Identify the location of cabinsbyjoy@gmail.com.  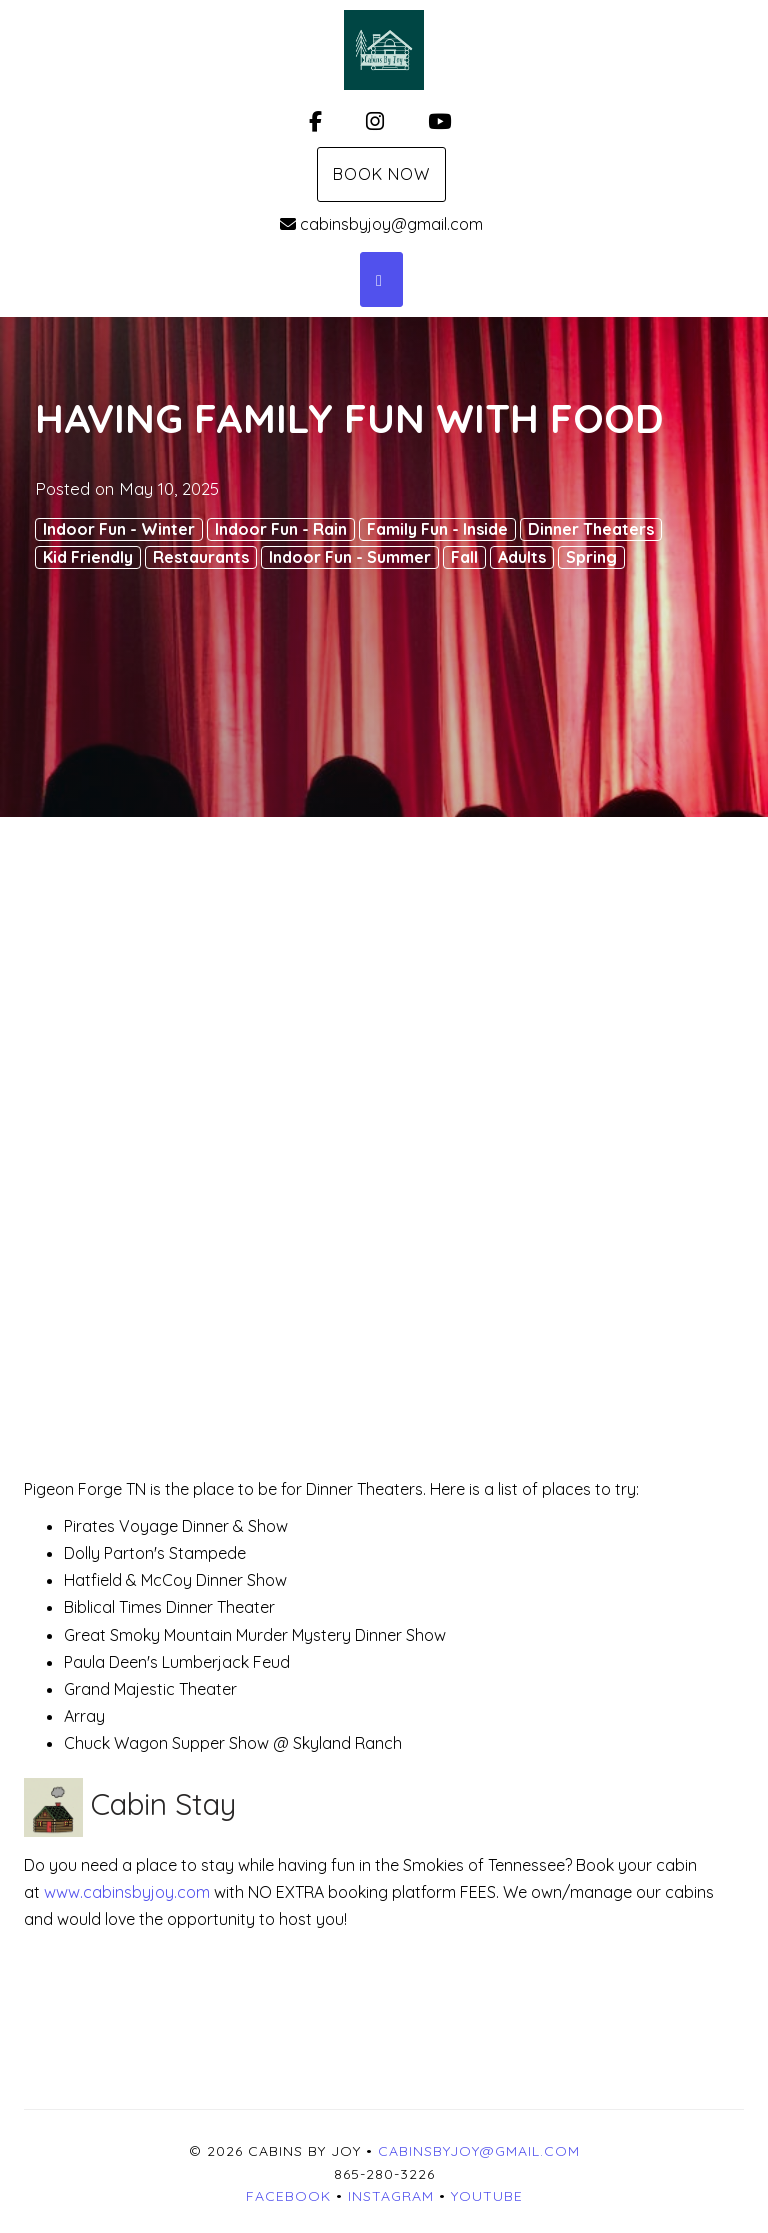
(381, 224).